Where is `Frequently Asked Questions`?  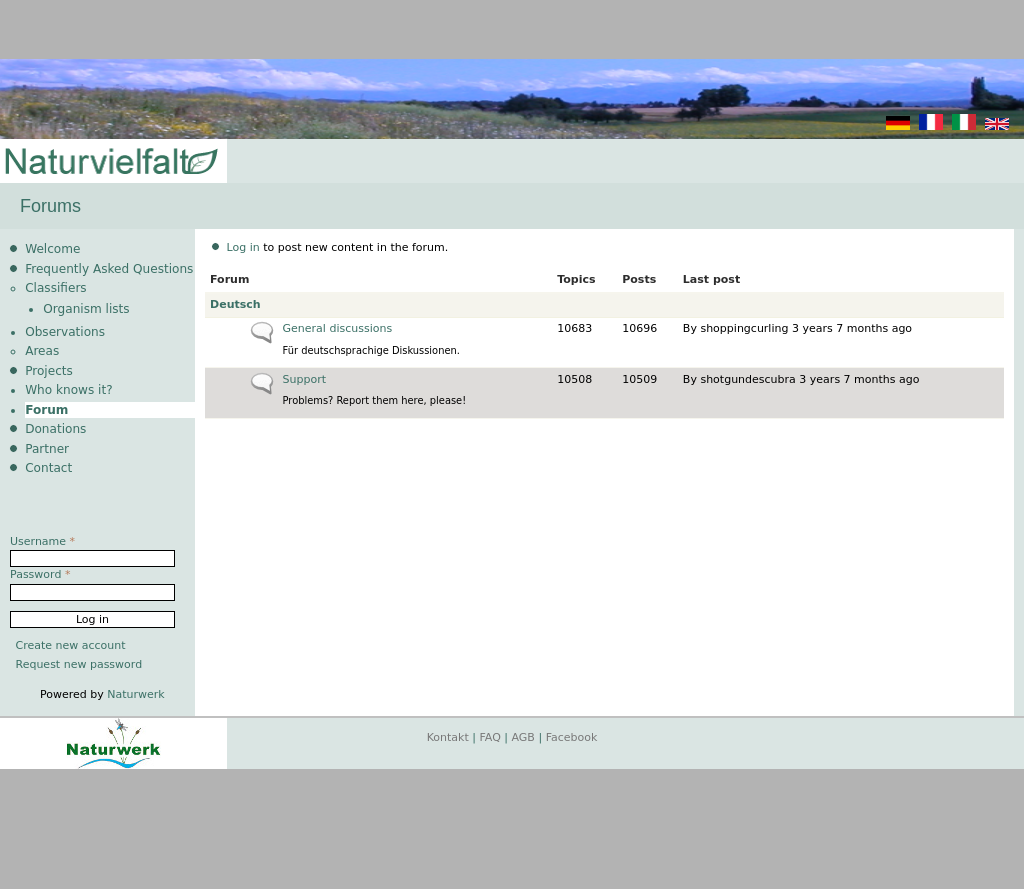
Frequently Asked Questions is located at coordinates (109, 269).